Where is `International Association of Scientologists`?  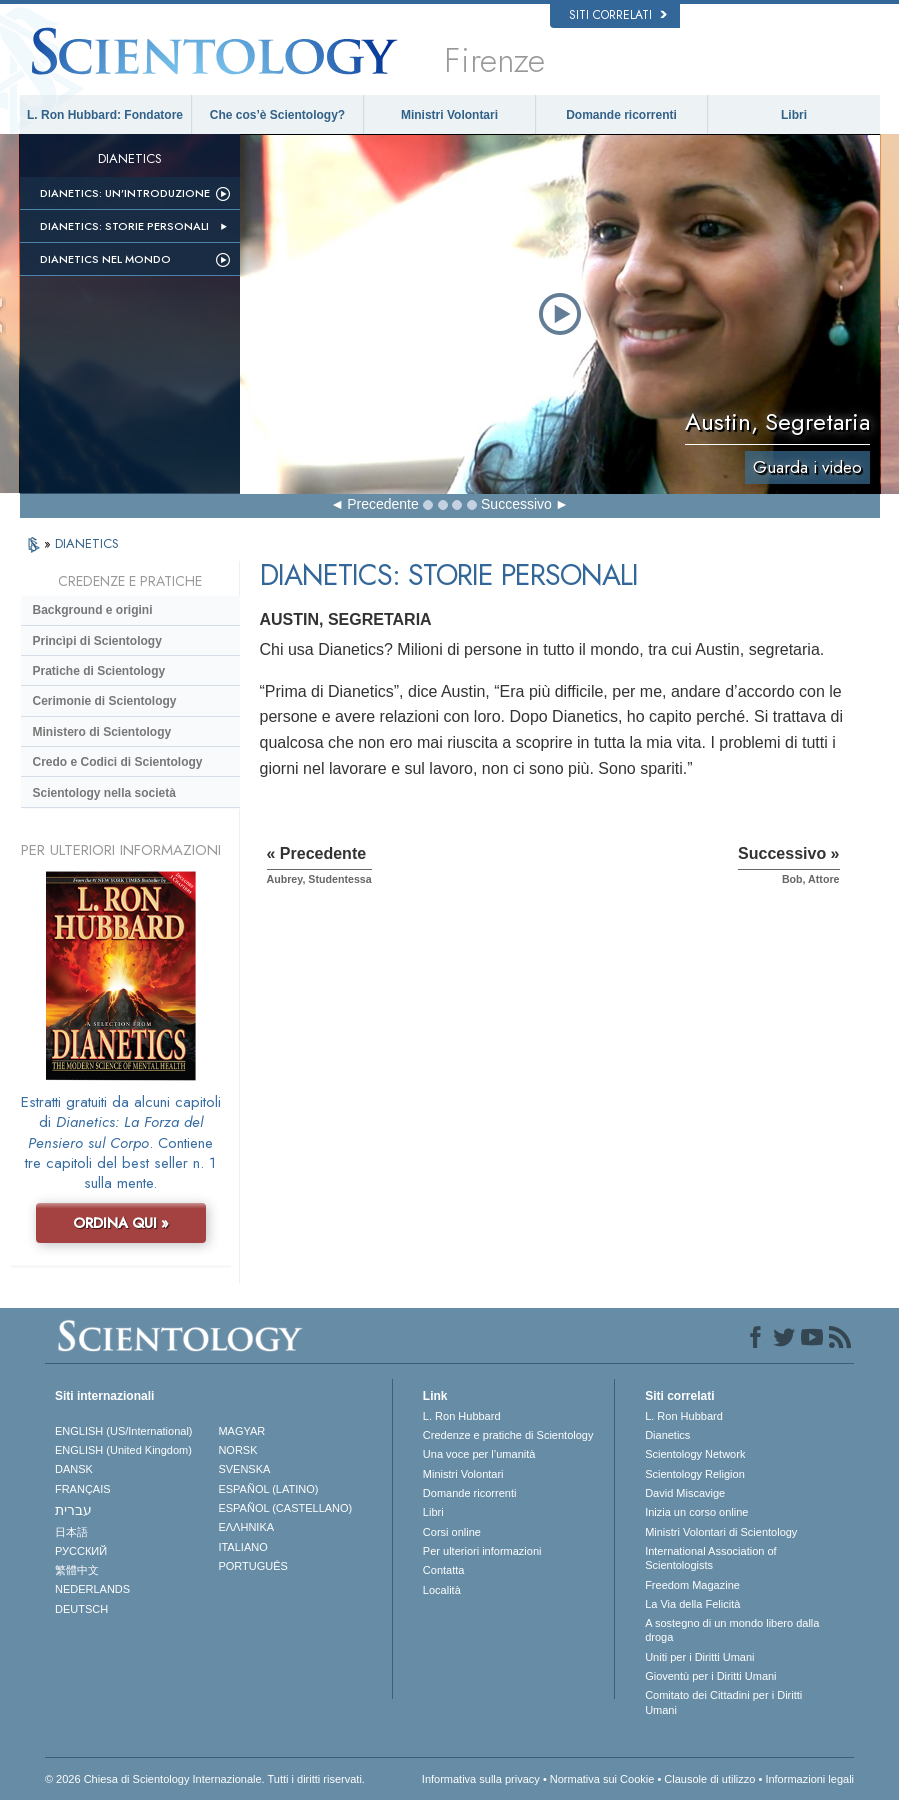 International Association of Scientologists is located at coordinates (710, 1558).